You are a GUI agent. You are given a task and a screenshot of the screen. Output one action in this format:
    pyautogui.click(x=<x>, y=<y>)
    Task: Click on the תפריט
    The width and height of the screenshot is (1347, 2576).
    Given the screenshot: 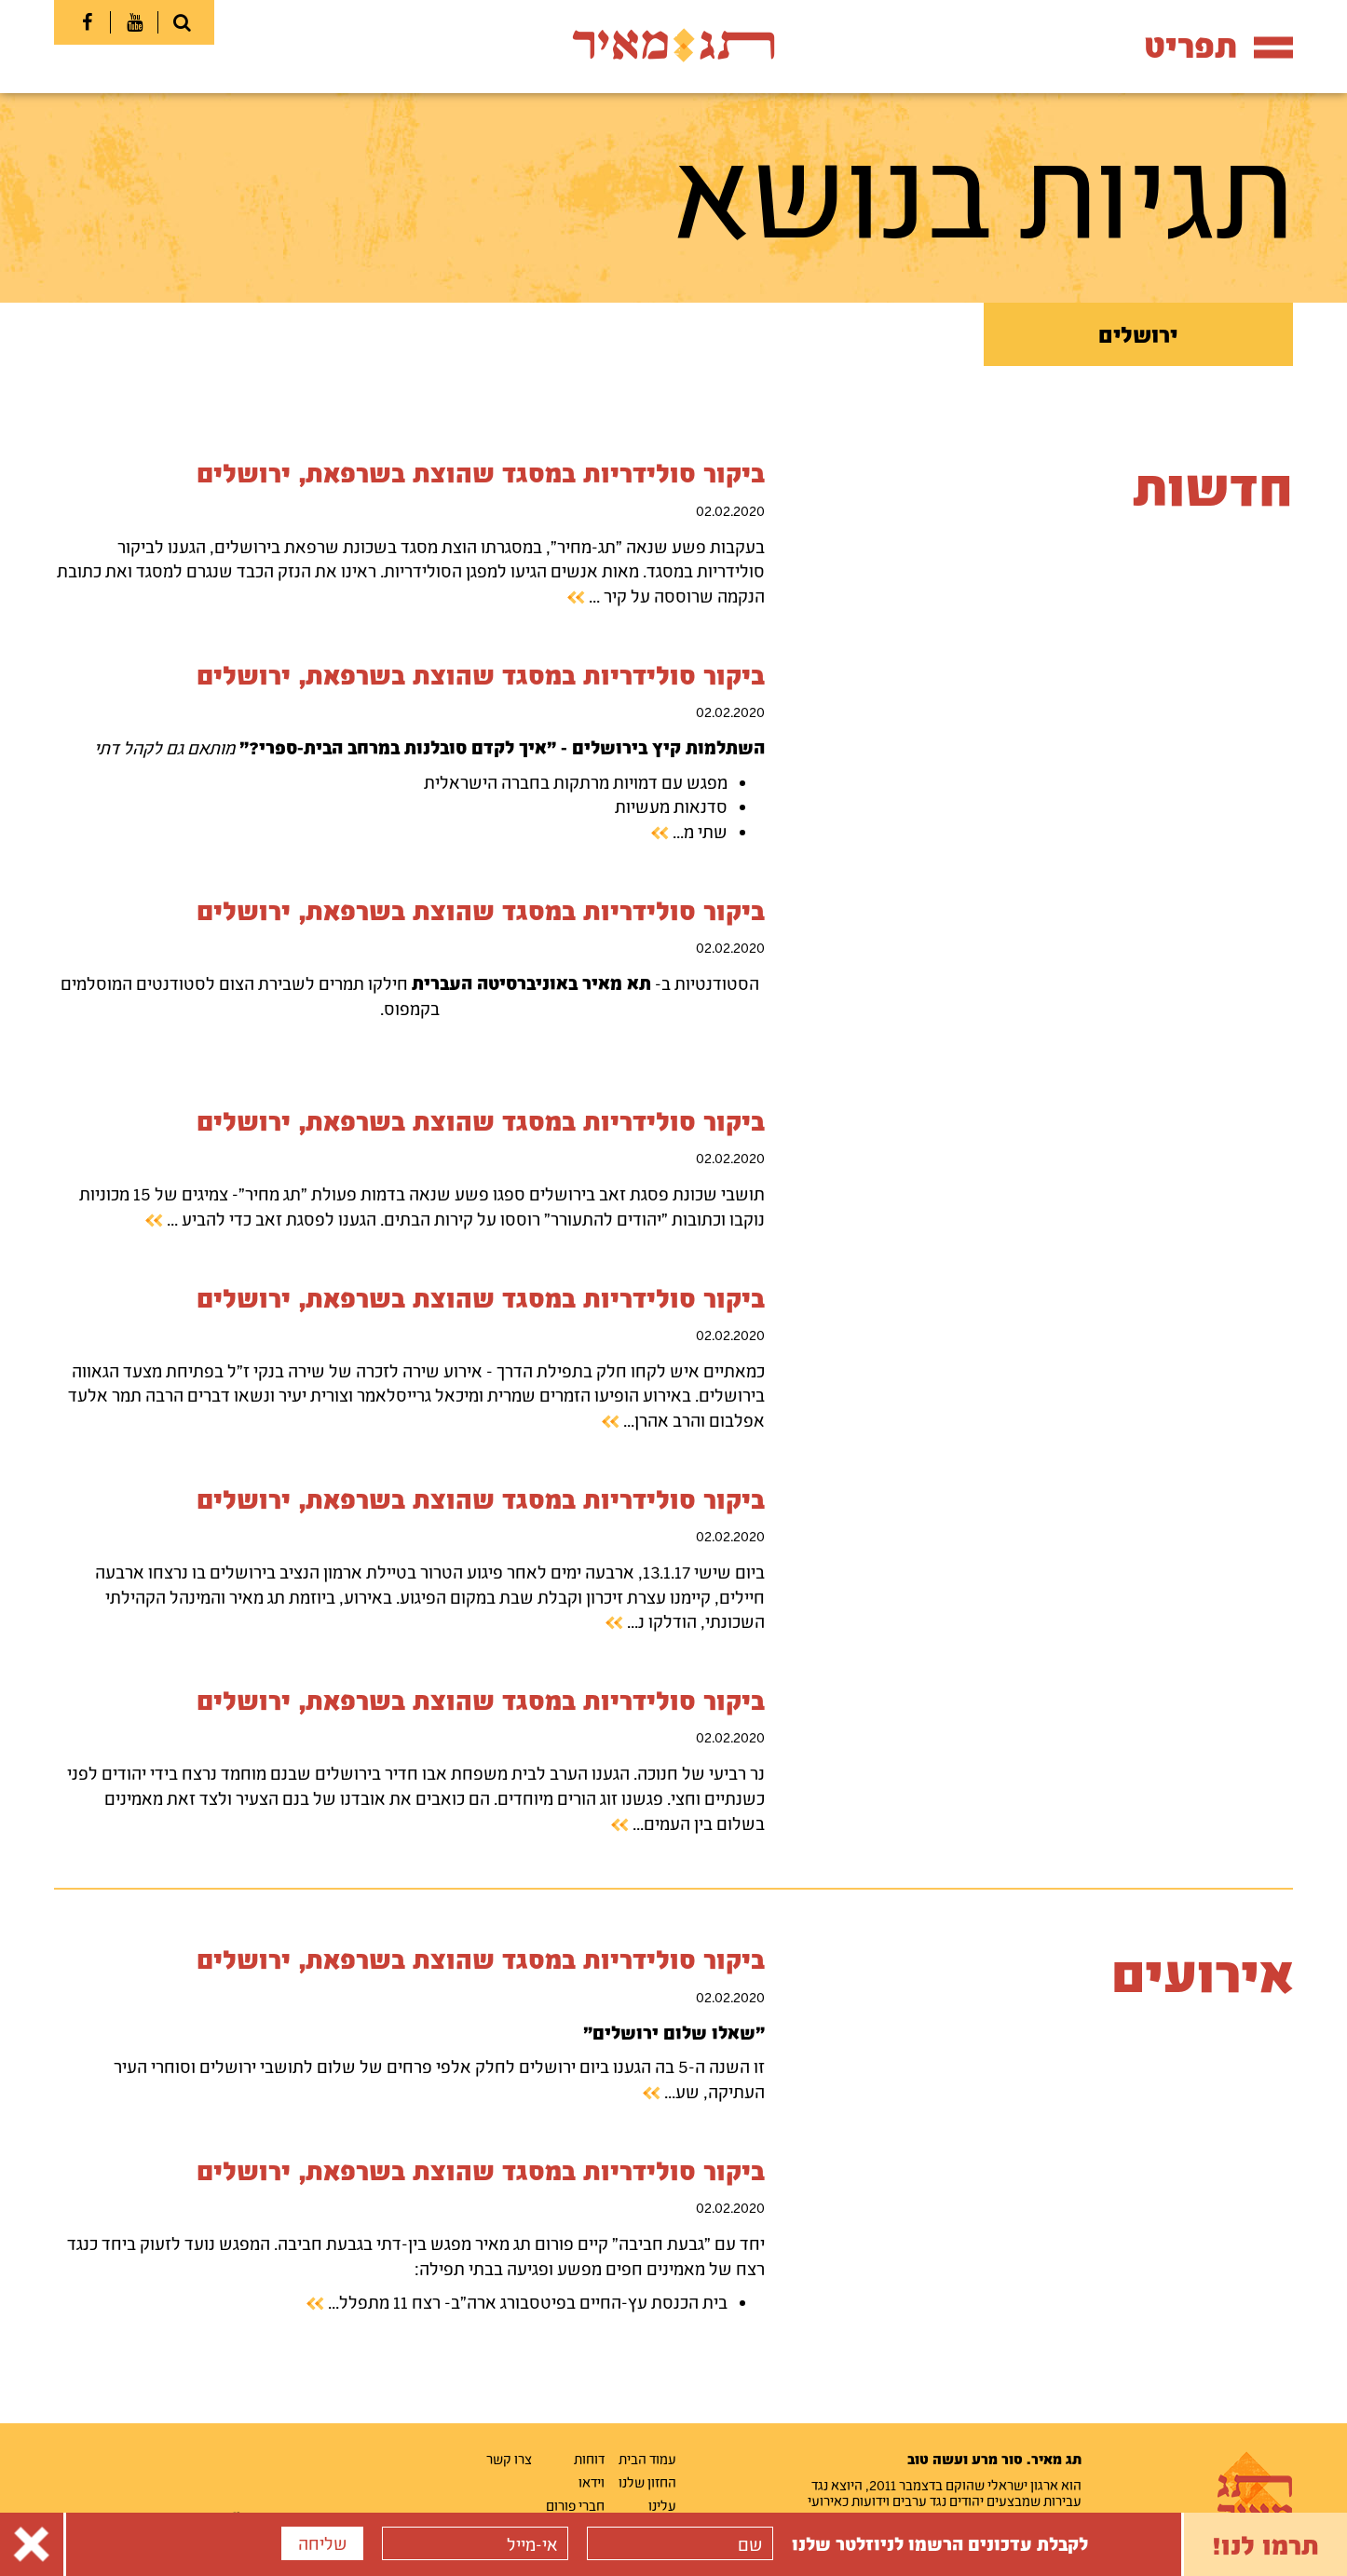 What is the action you would take?
    pyautogui.click(x=1218, y=45)
    